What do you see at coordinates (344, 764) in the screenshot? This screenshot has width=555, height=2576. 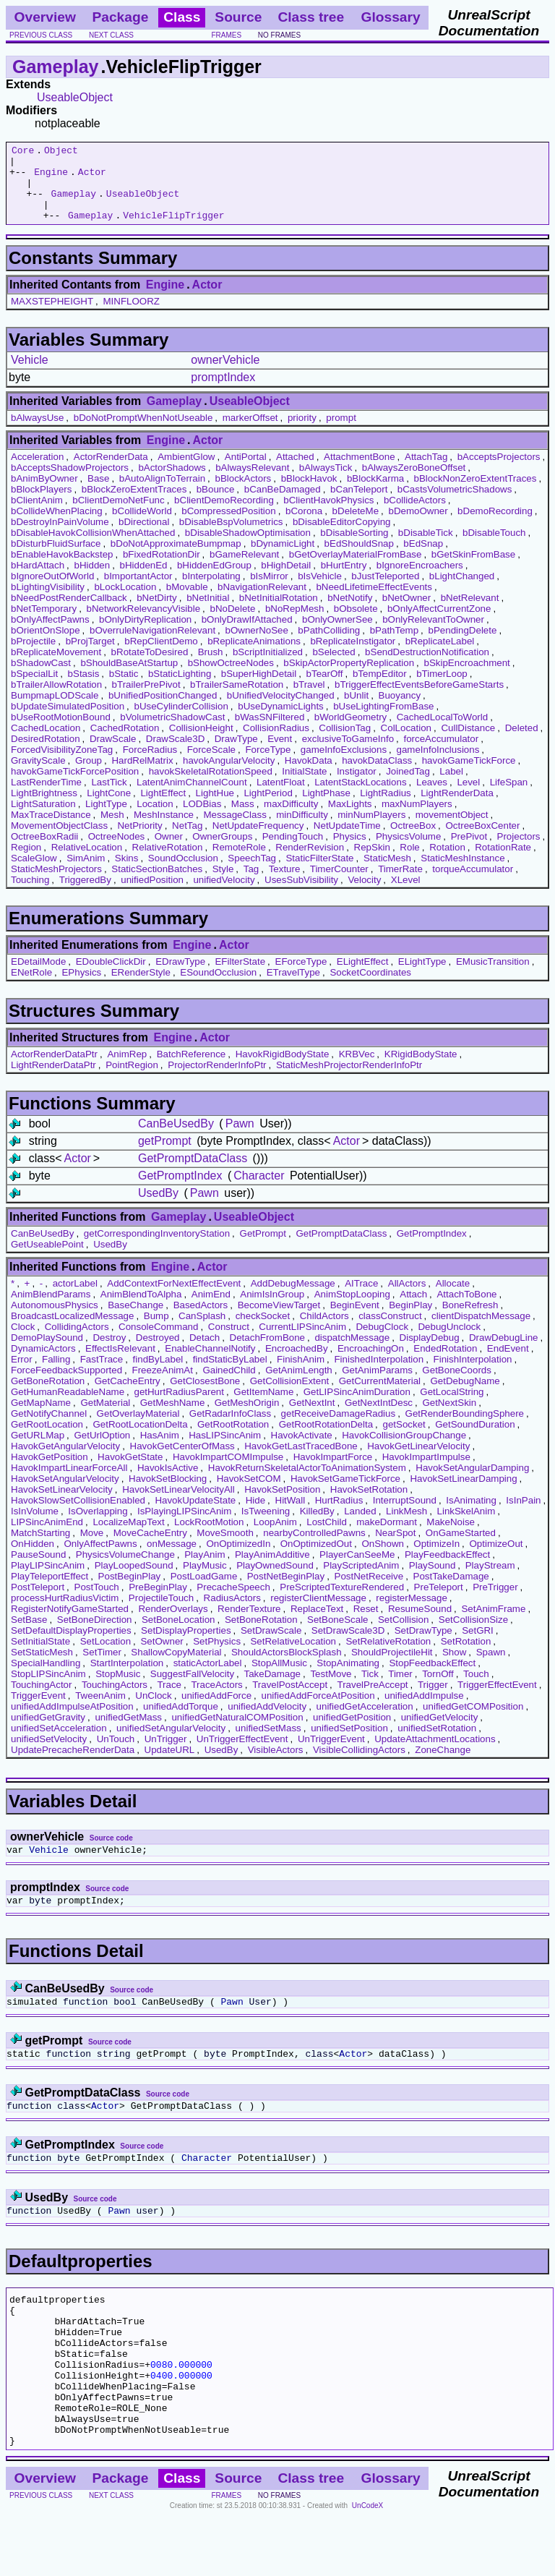 I see `gameInfoExclusions` at bounding box center [344, 764].